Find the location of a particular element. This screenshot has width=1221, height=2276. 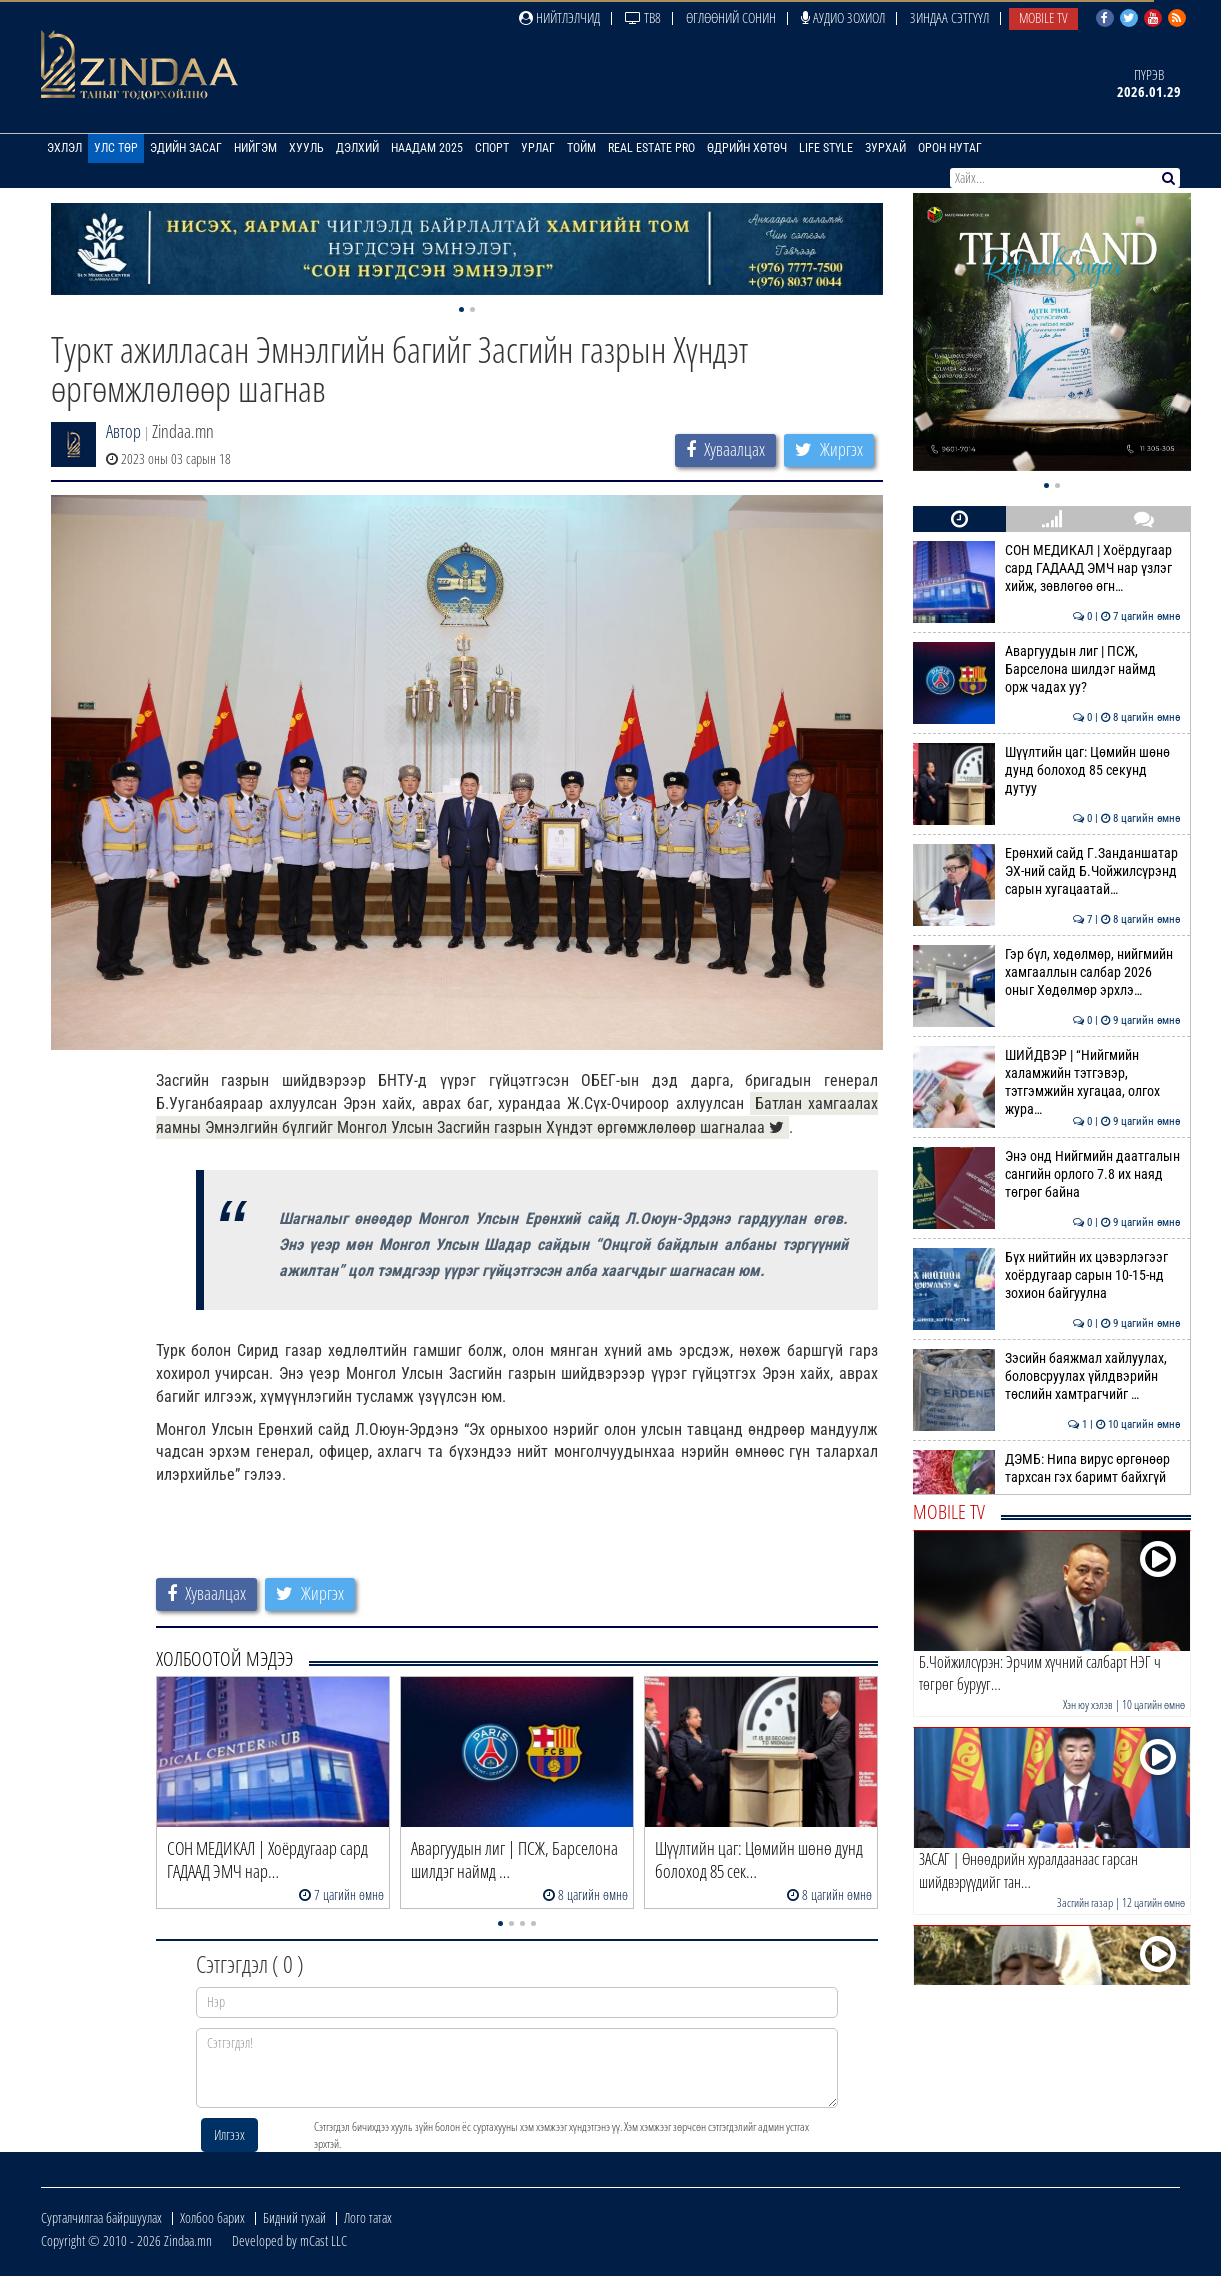

Тойм is located at coordinates (581, 148).